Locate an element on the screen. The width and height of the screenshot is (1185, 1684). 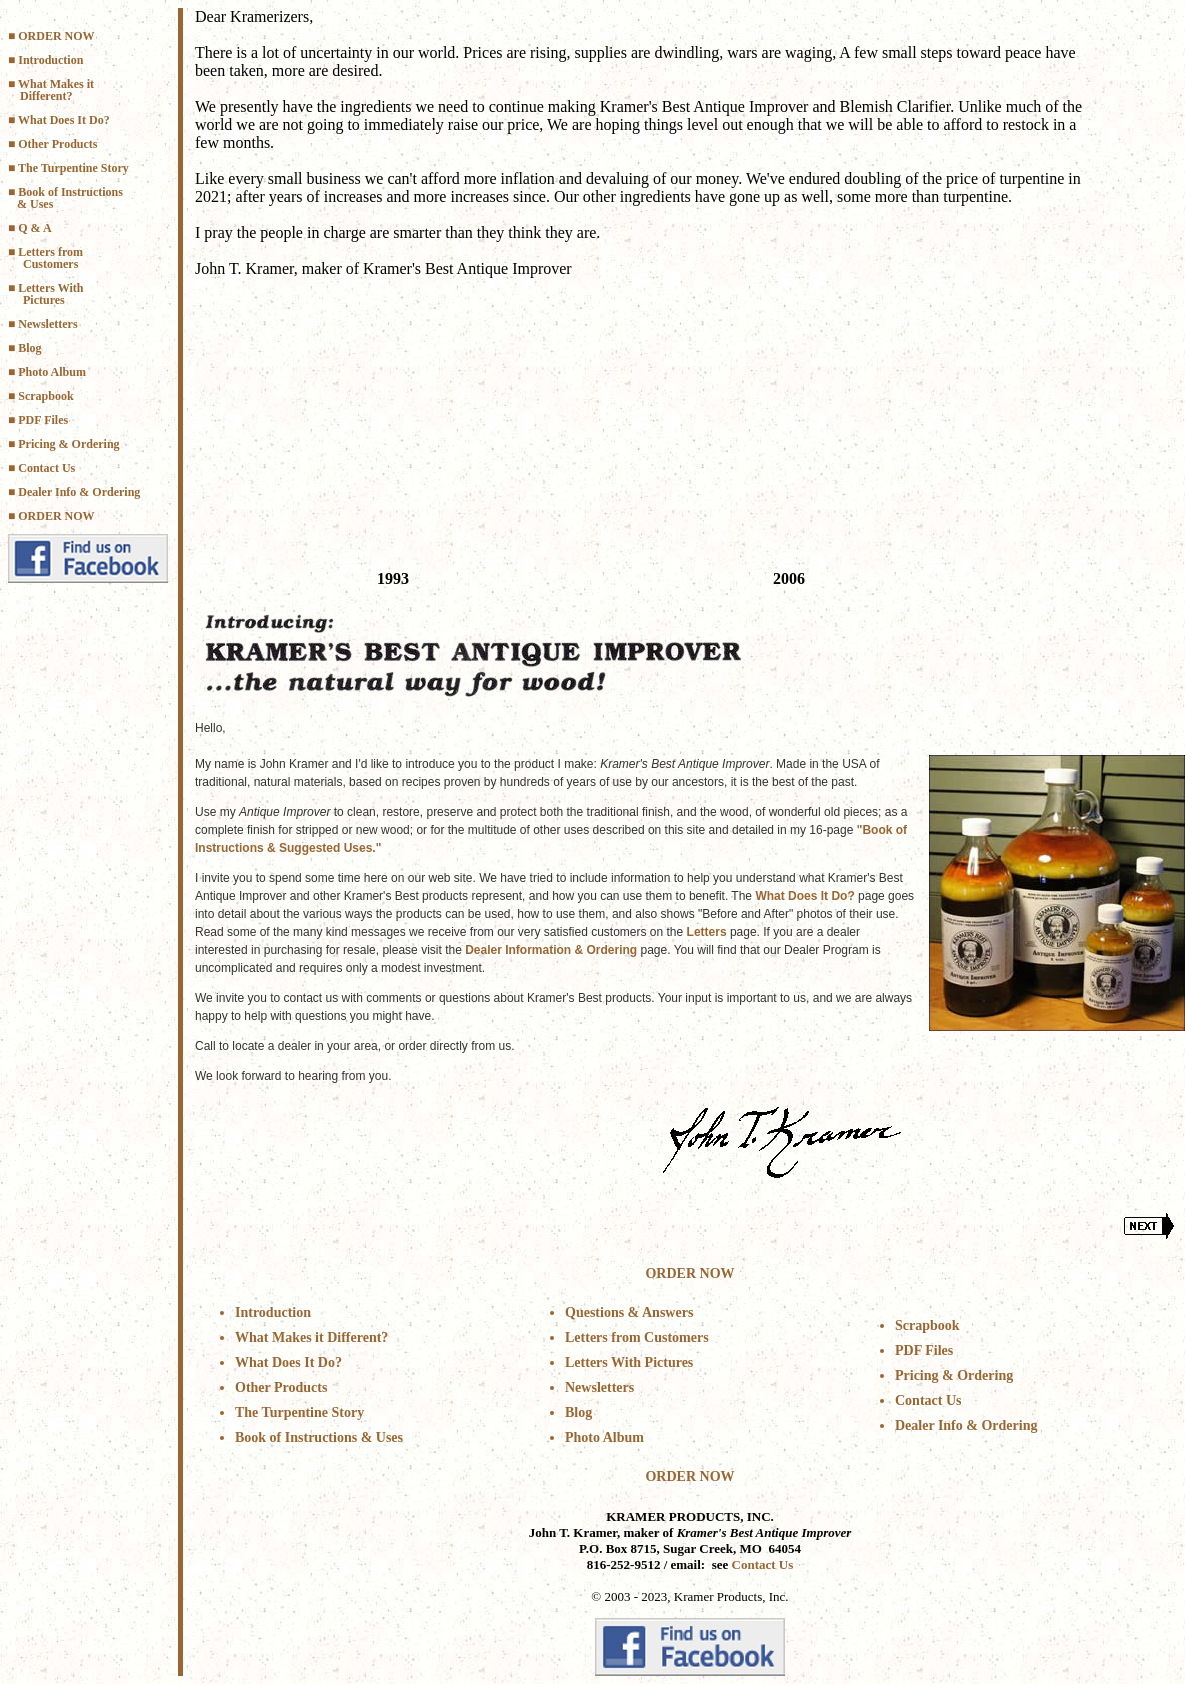
The Turpentine Story is located at coordinates (73, 168).